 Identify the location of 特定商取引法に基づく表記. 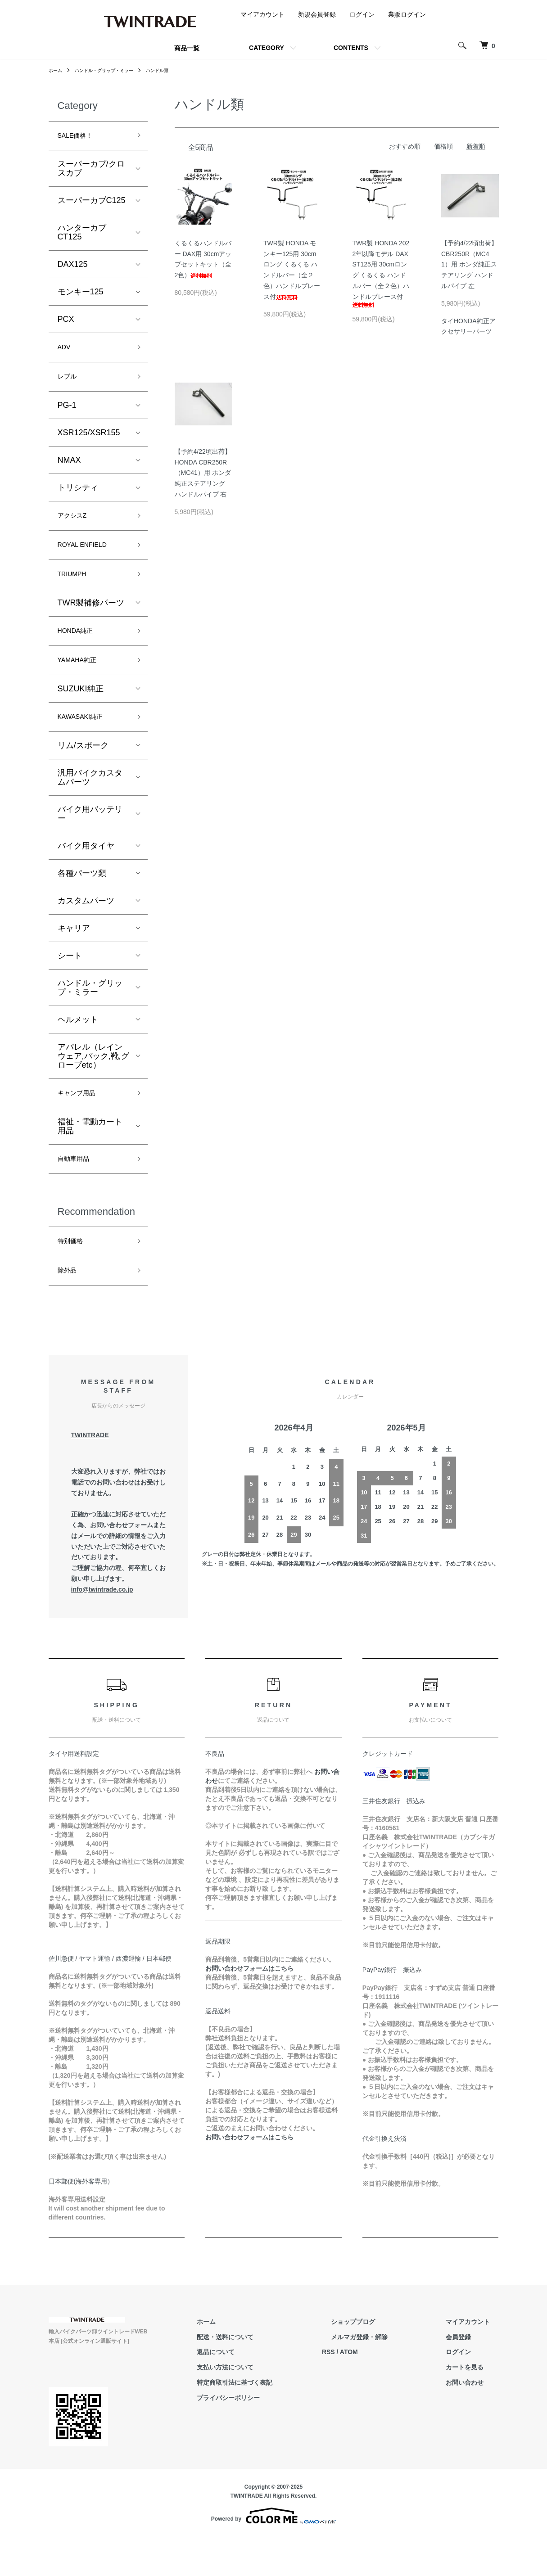
(279, 2421).